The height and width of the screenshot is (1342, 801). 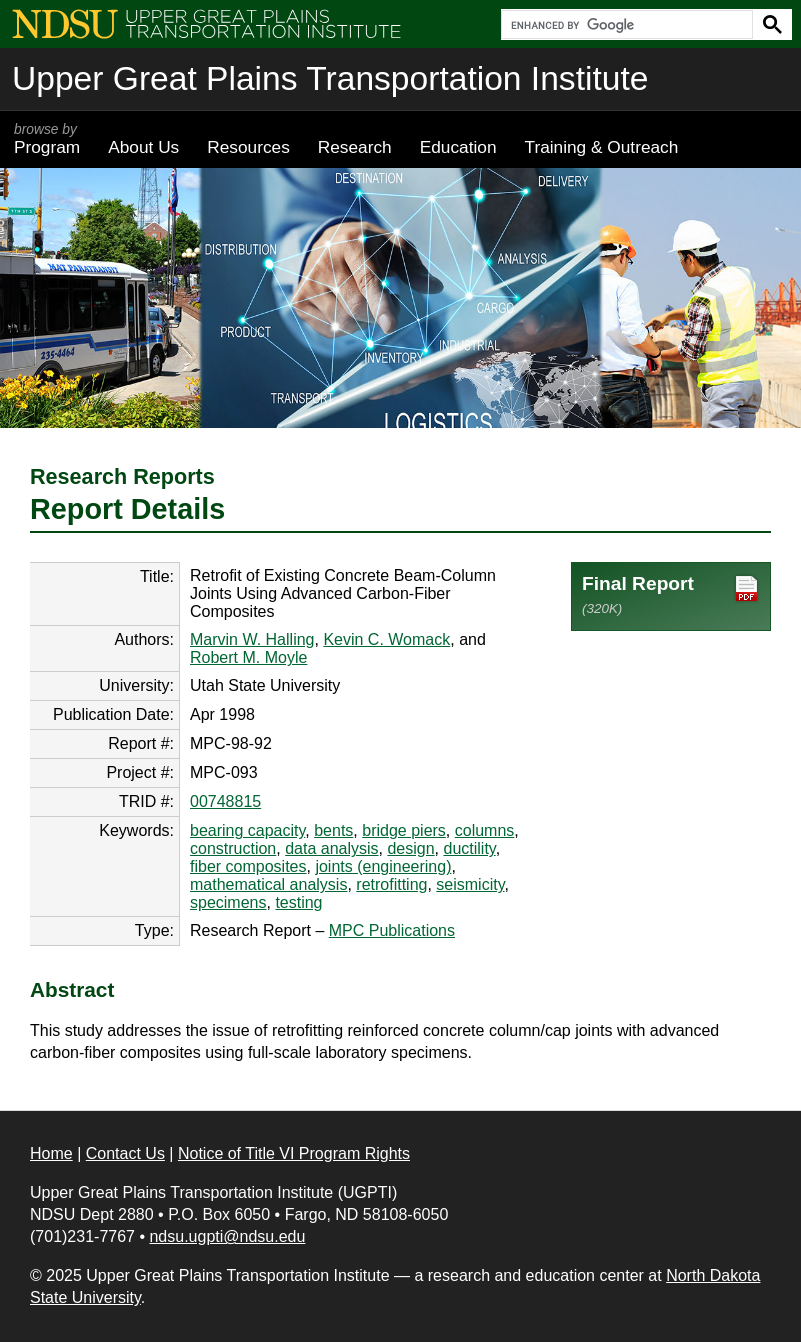 I want to click on seismicity, so click(x=470, y=884).